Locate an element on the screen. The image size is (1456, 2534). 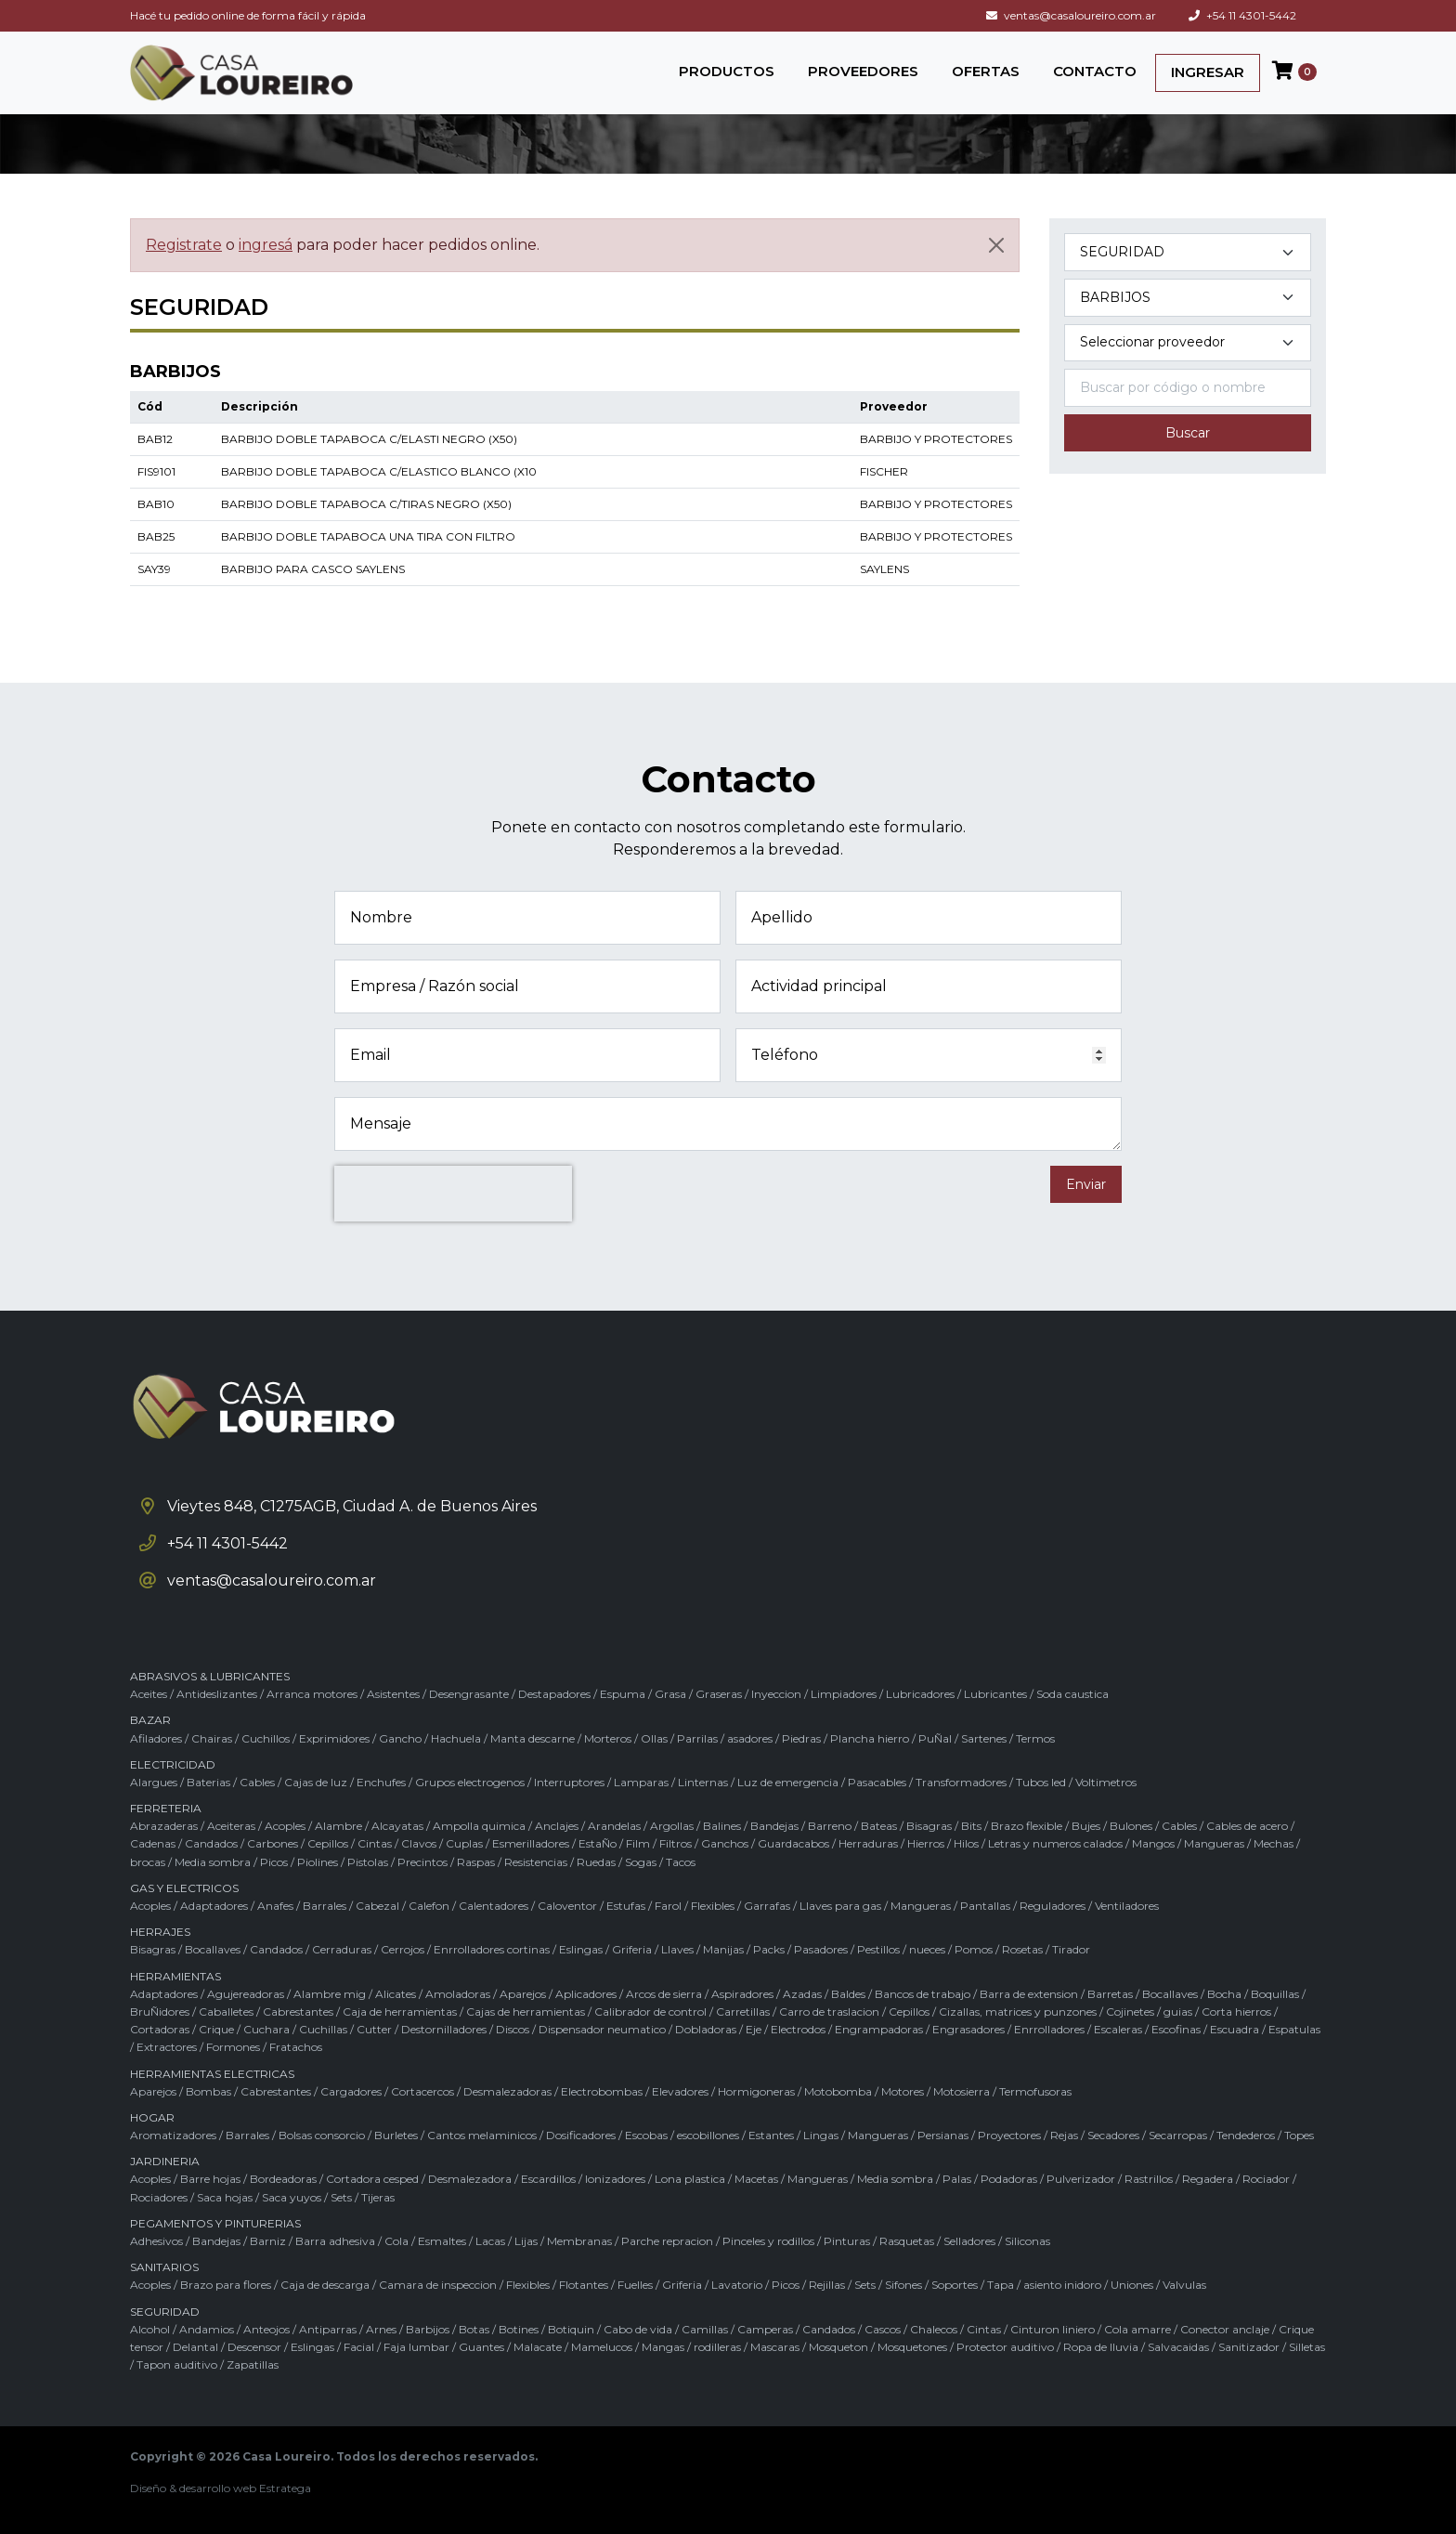
Manta descarne is located at coordinates (532, 1738).